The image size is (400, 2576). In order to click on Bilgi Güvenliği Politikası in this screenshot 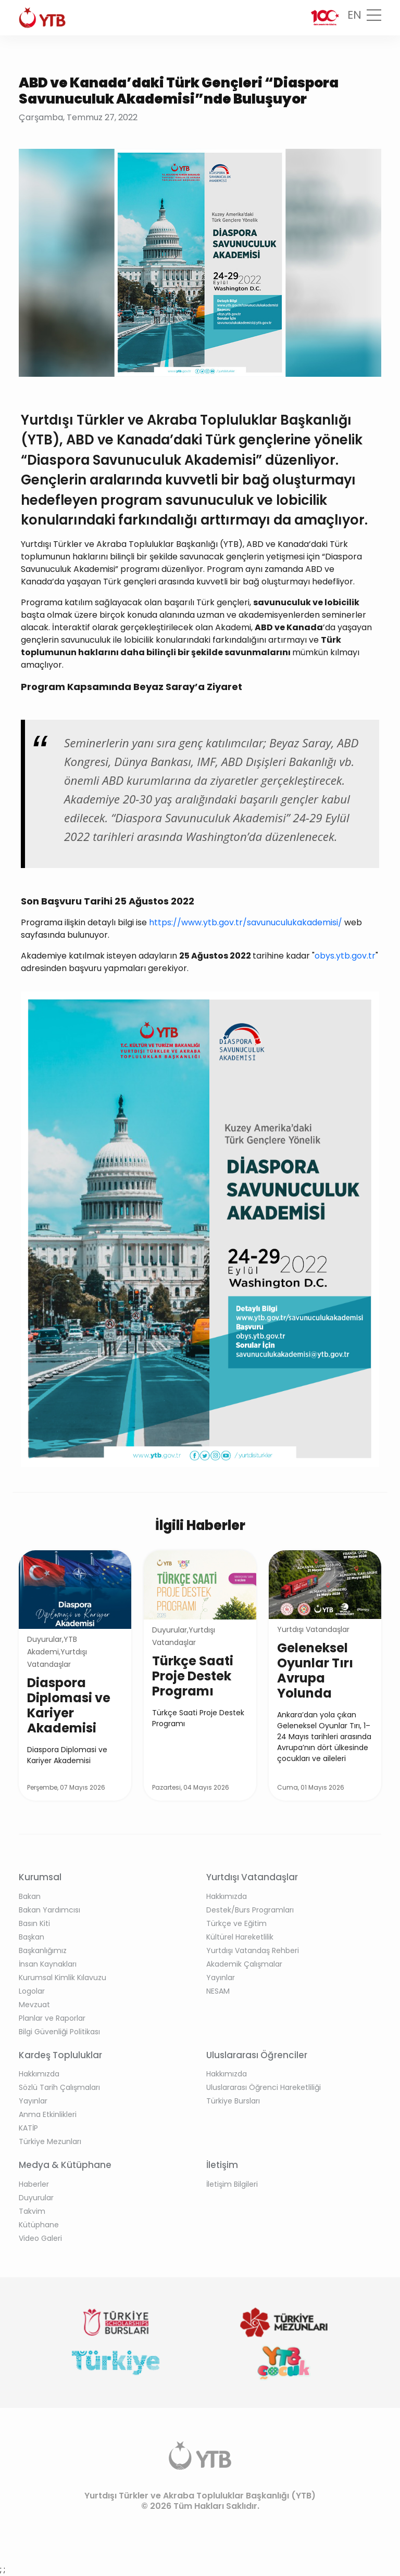, I will do `click(59, 2031)`.